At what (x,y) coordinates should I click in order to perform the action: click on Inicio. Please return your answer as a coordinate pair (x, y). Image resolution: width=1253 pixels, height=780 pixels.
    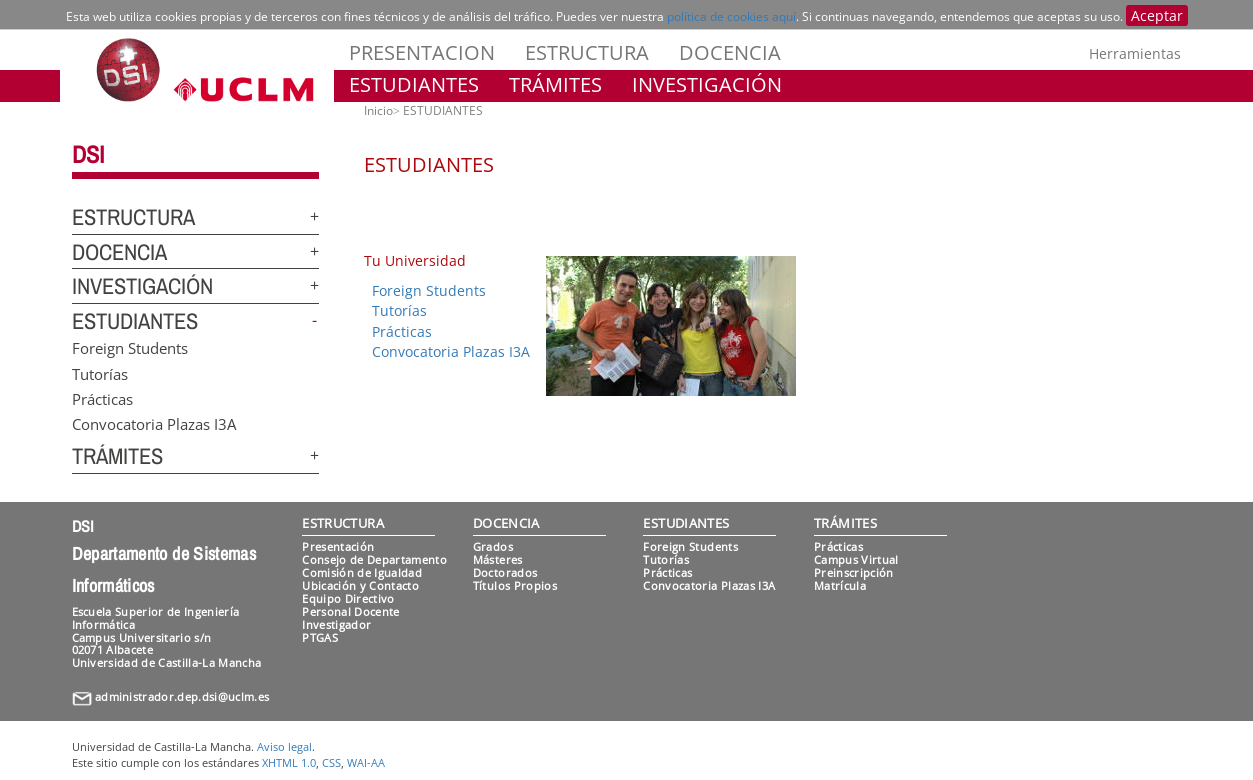
    Looking at the image, I should click on (378, 110).